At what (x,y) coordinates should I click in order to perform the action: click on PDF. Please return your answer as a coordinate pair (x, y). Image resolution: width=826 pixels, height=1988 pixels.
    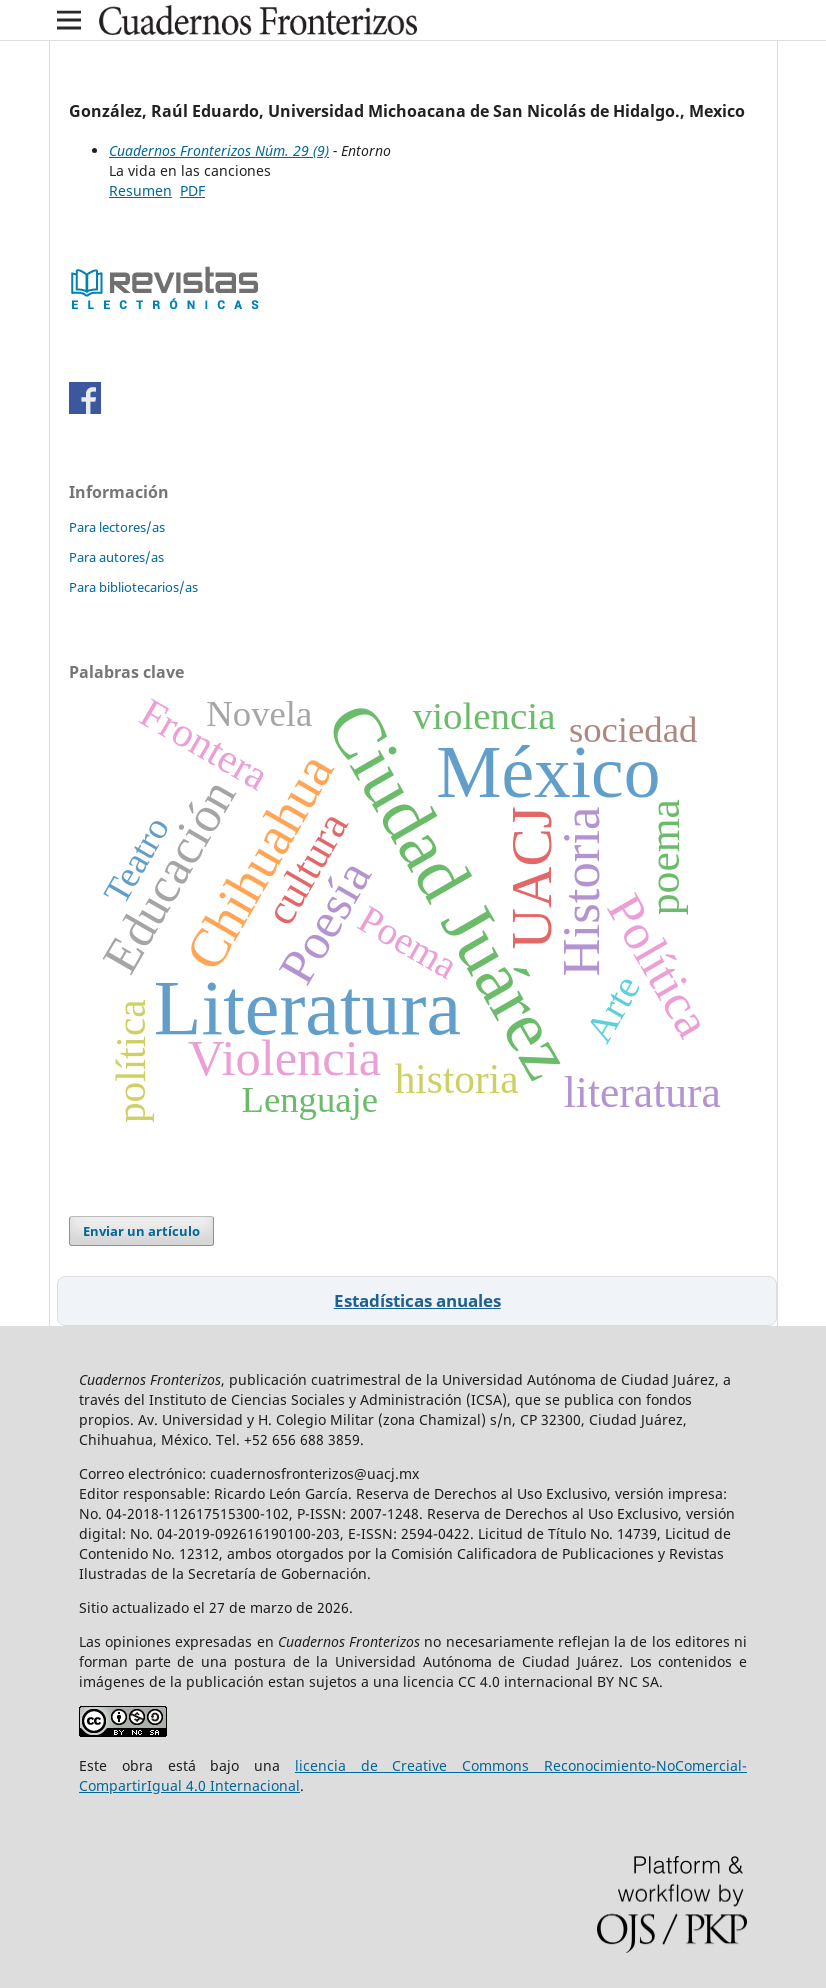
    Looking at the image, I should click on (192, 190).